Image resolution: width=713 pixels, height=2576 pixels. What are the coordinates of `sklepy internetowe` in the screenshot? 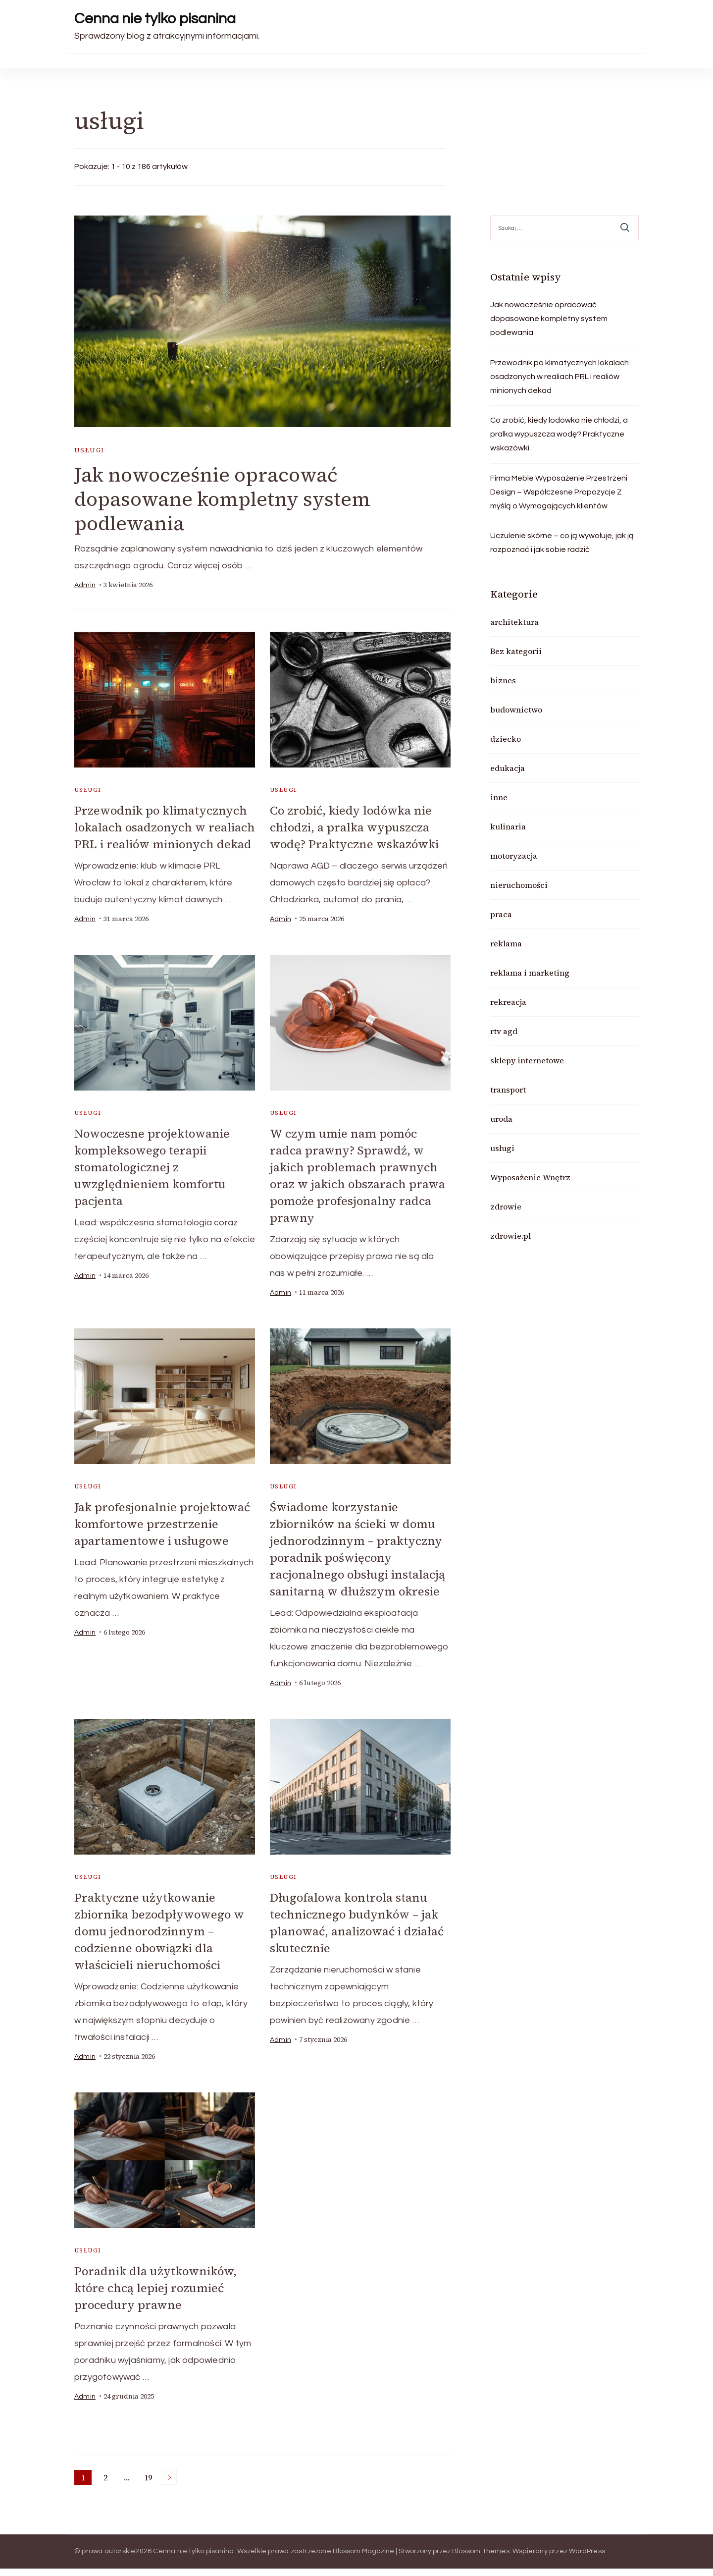 It's located at (527, 1060).